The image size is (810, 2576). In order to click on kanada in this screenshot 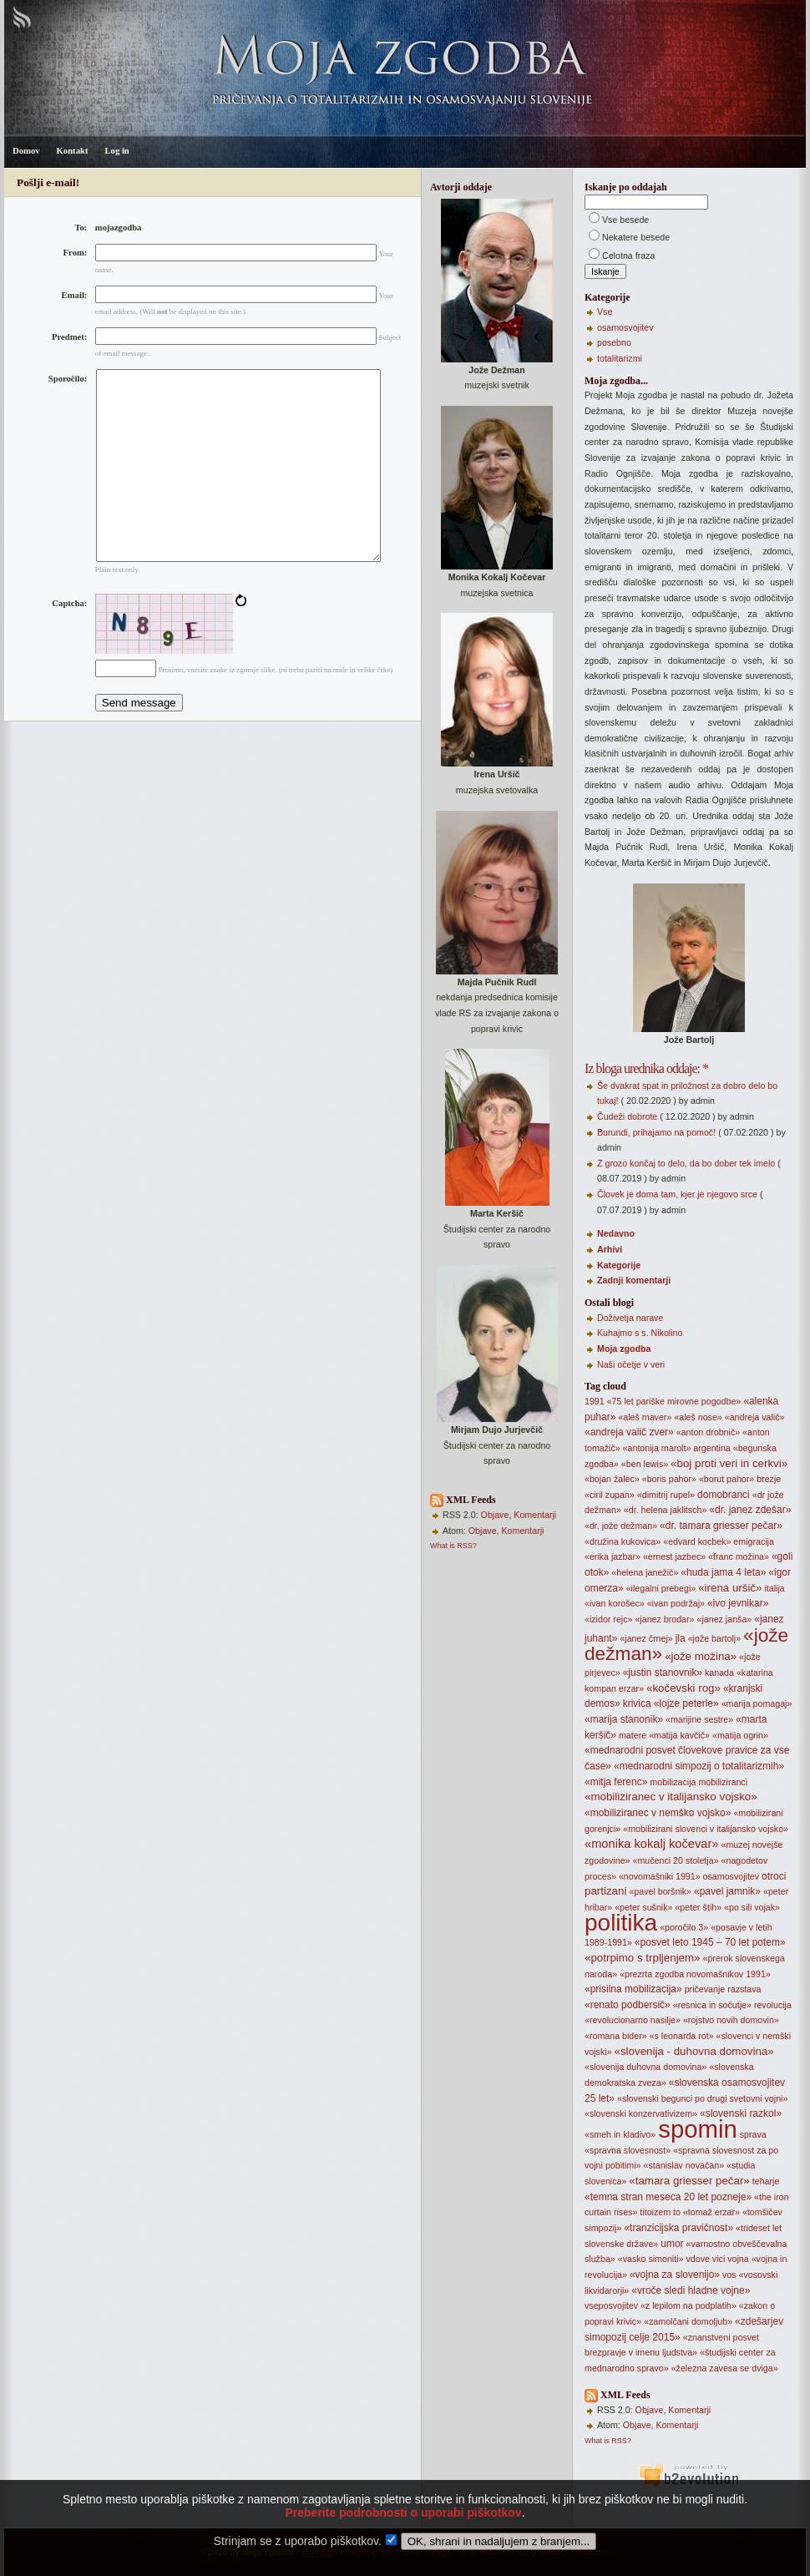, I will do `click(719, 1673)`.